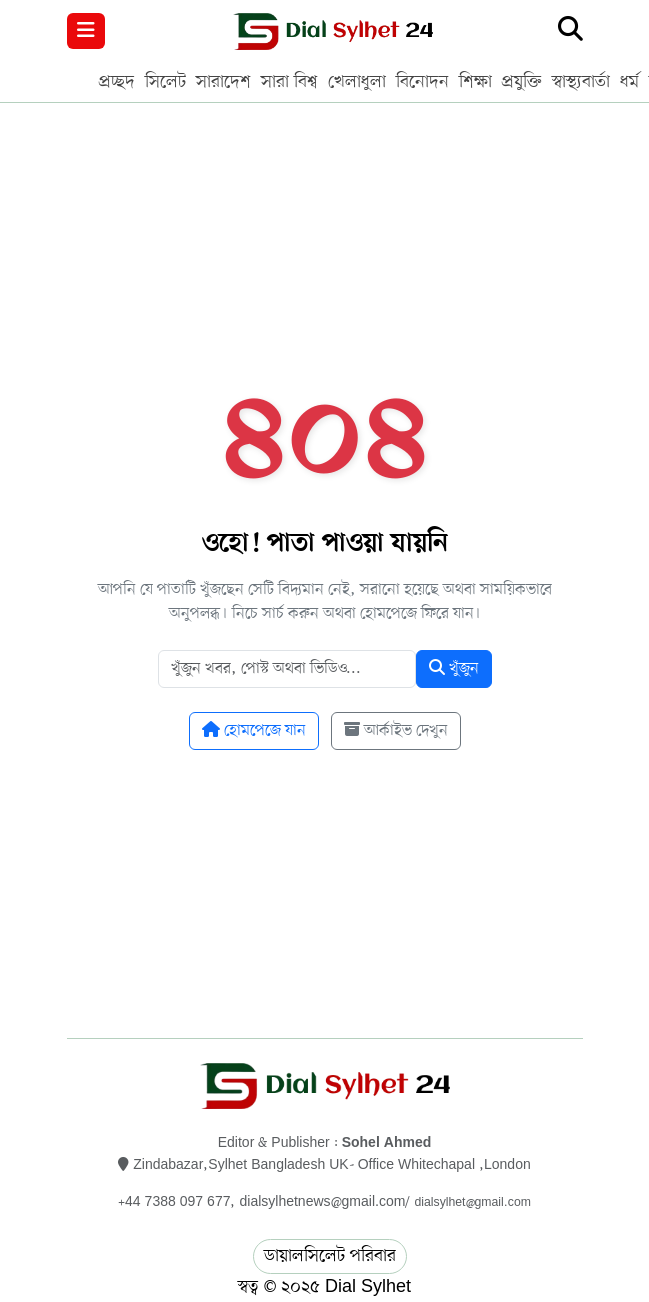 The width and height of the screenshot is (649, 1302). What do you see at coordinates (289, 82) in the screenshot?
I see `সারা বিশ্ব` at bounding box center [289, 82].